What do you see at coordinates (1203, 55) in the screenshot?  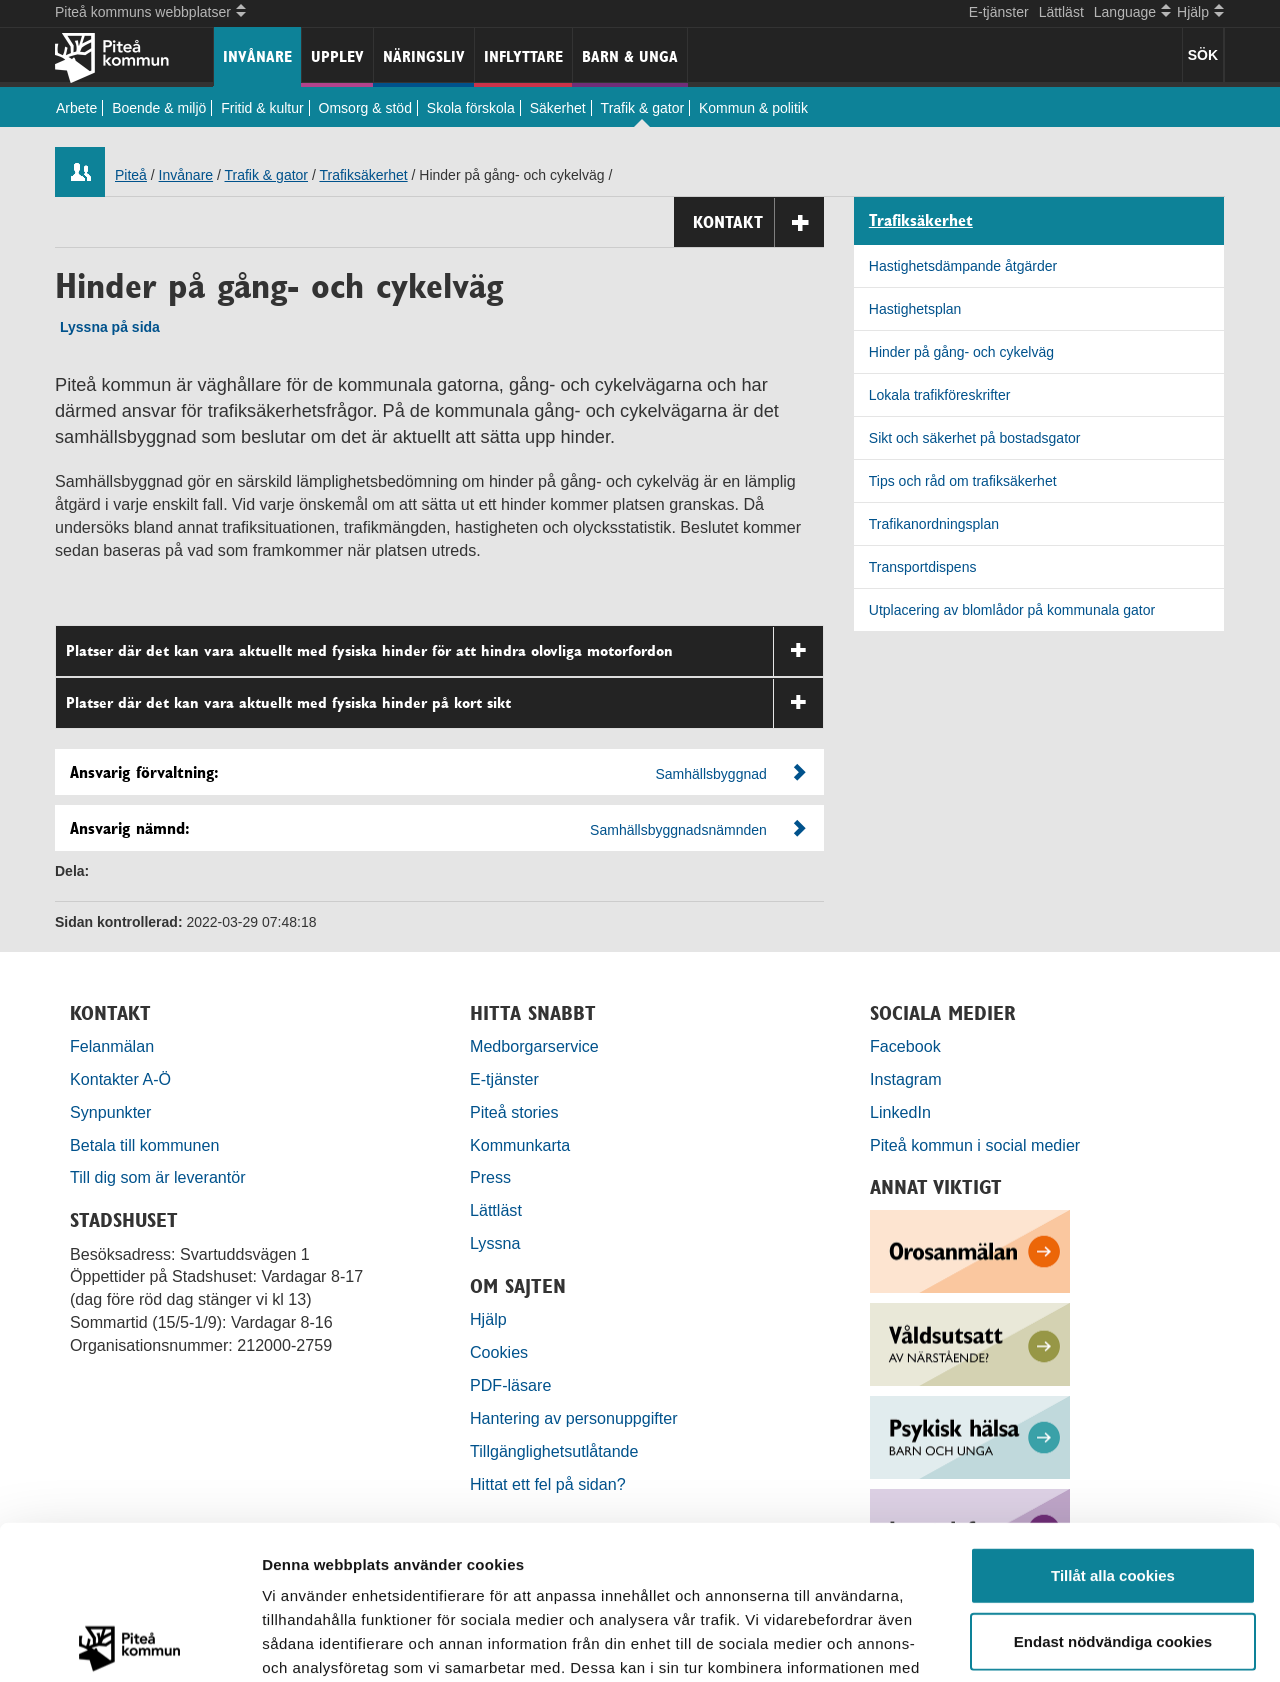 I see `SÖK` at bounding box center [1203, 55].